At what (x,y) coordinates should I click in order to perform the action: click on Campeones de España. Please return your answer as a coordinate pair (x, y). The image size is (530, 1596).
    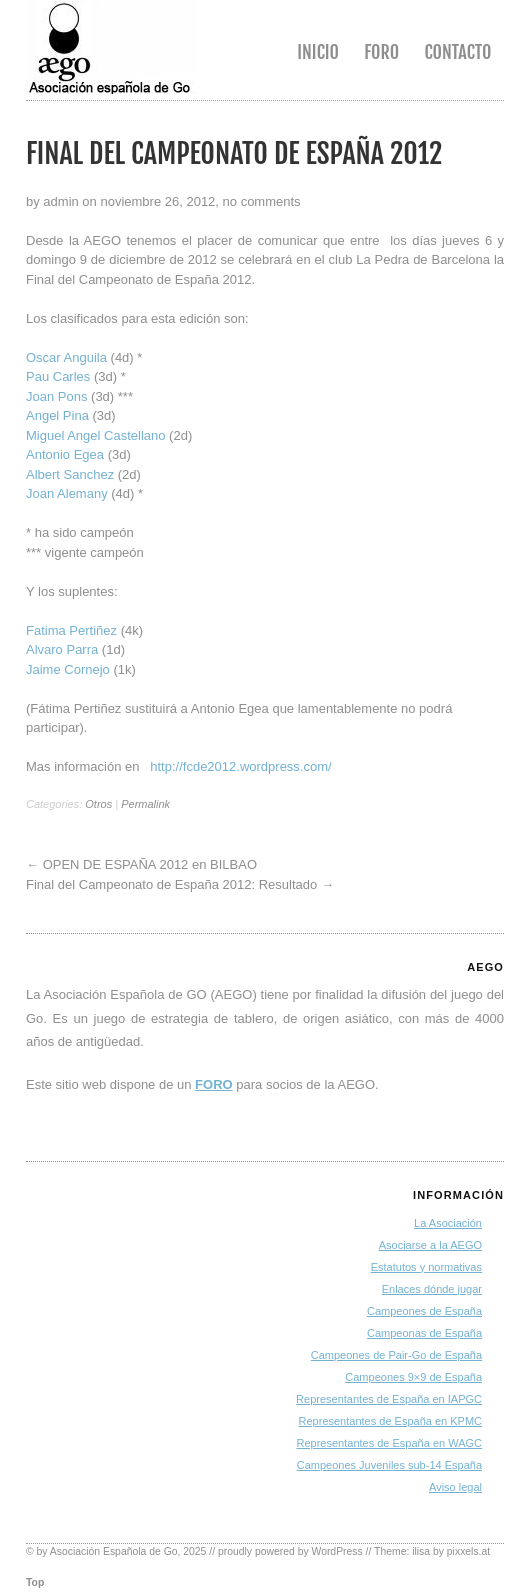
    Looking at the image, I should click on (424, 1311).